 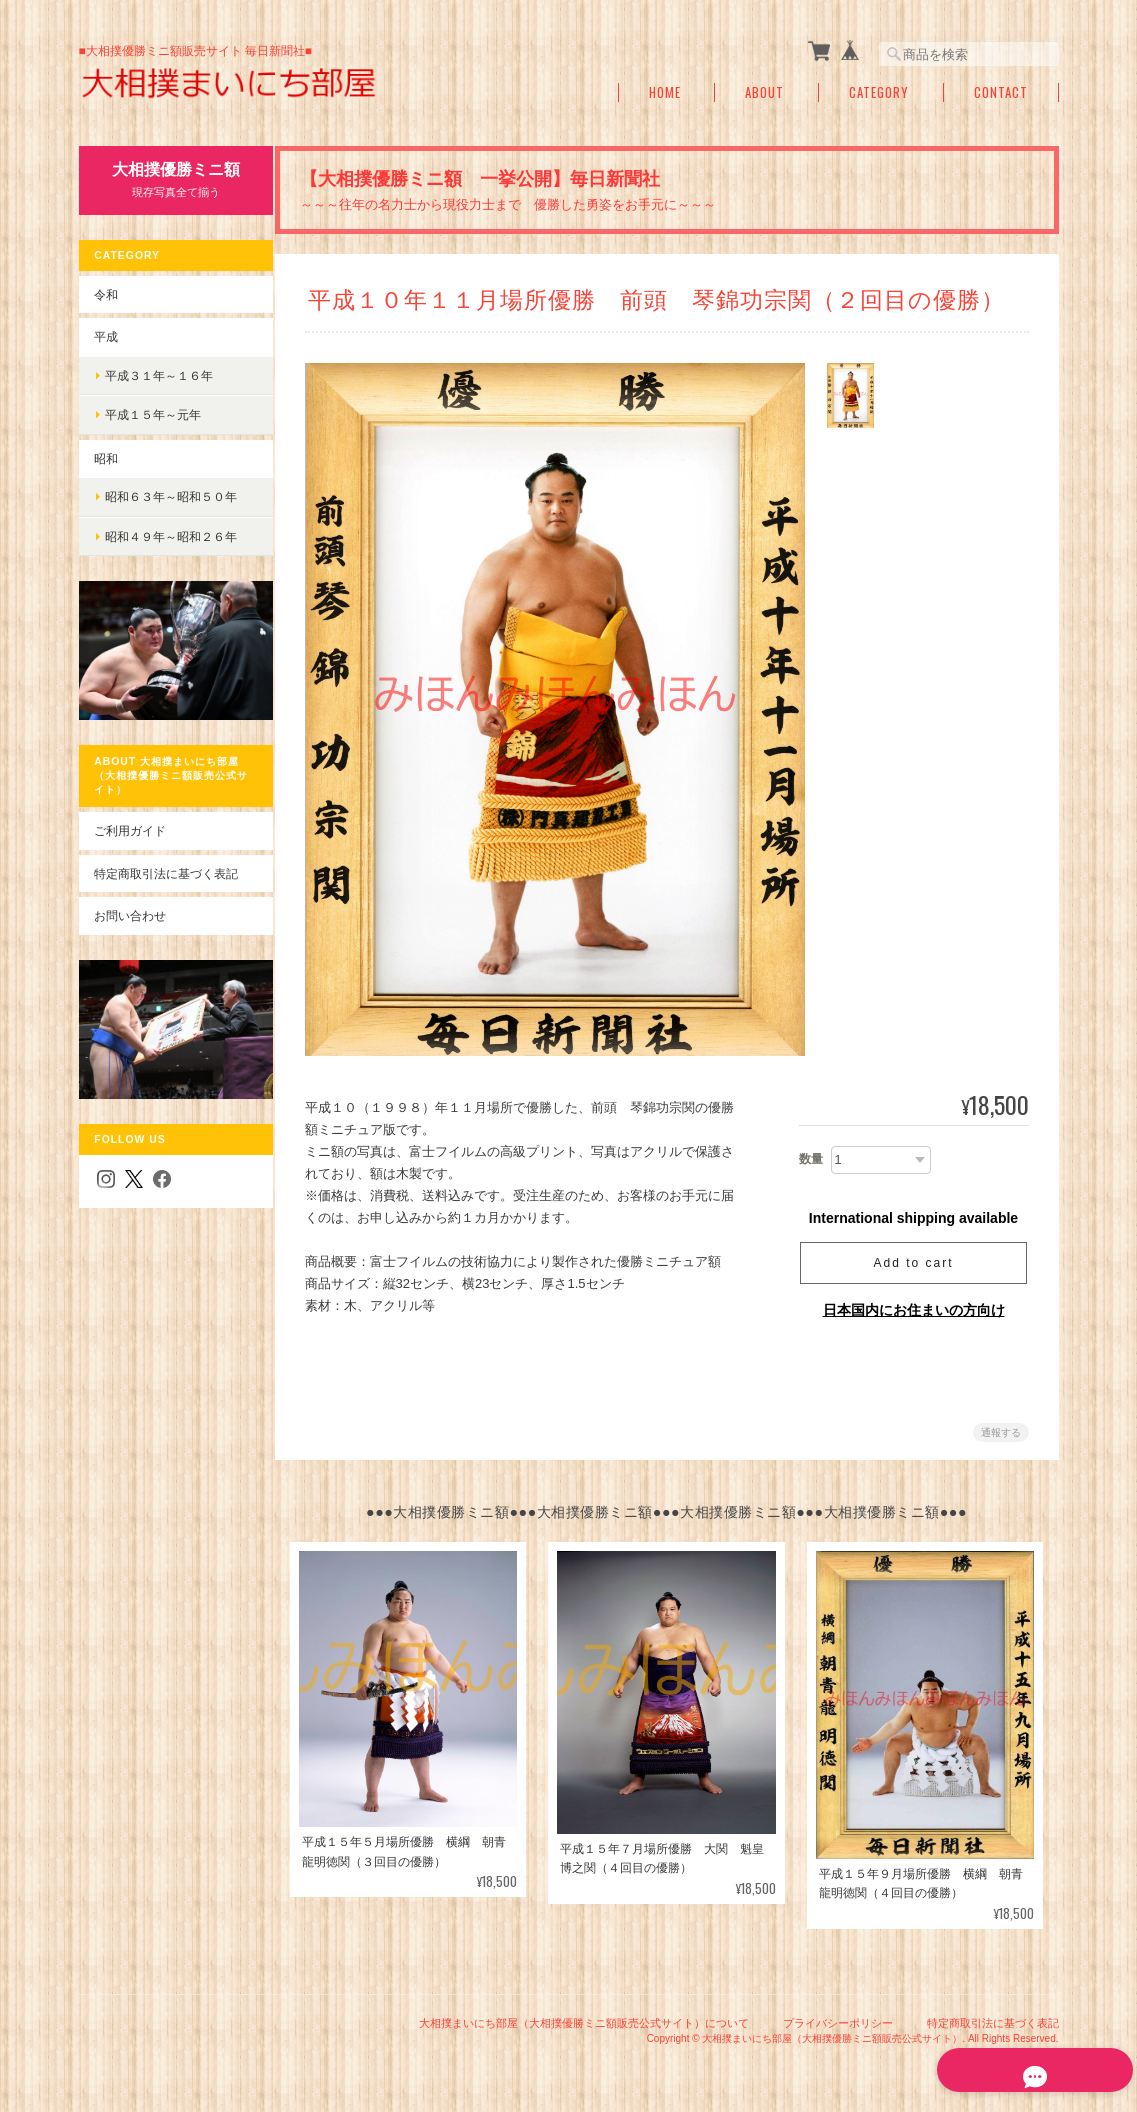 What do you see at coordinates (171, 536) in the screenshot?
I see `昭和４９年～昭和２６年` at bounding box center [171, 536].